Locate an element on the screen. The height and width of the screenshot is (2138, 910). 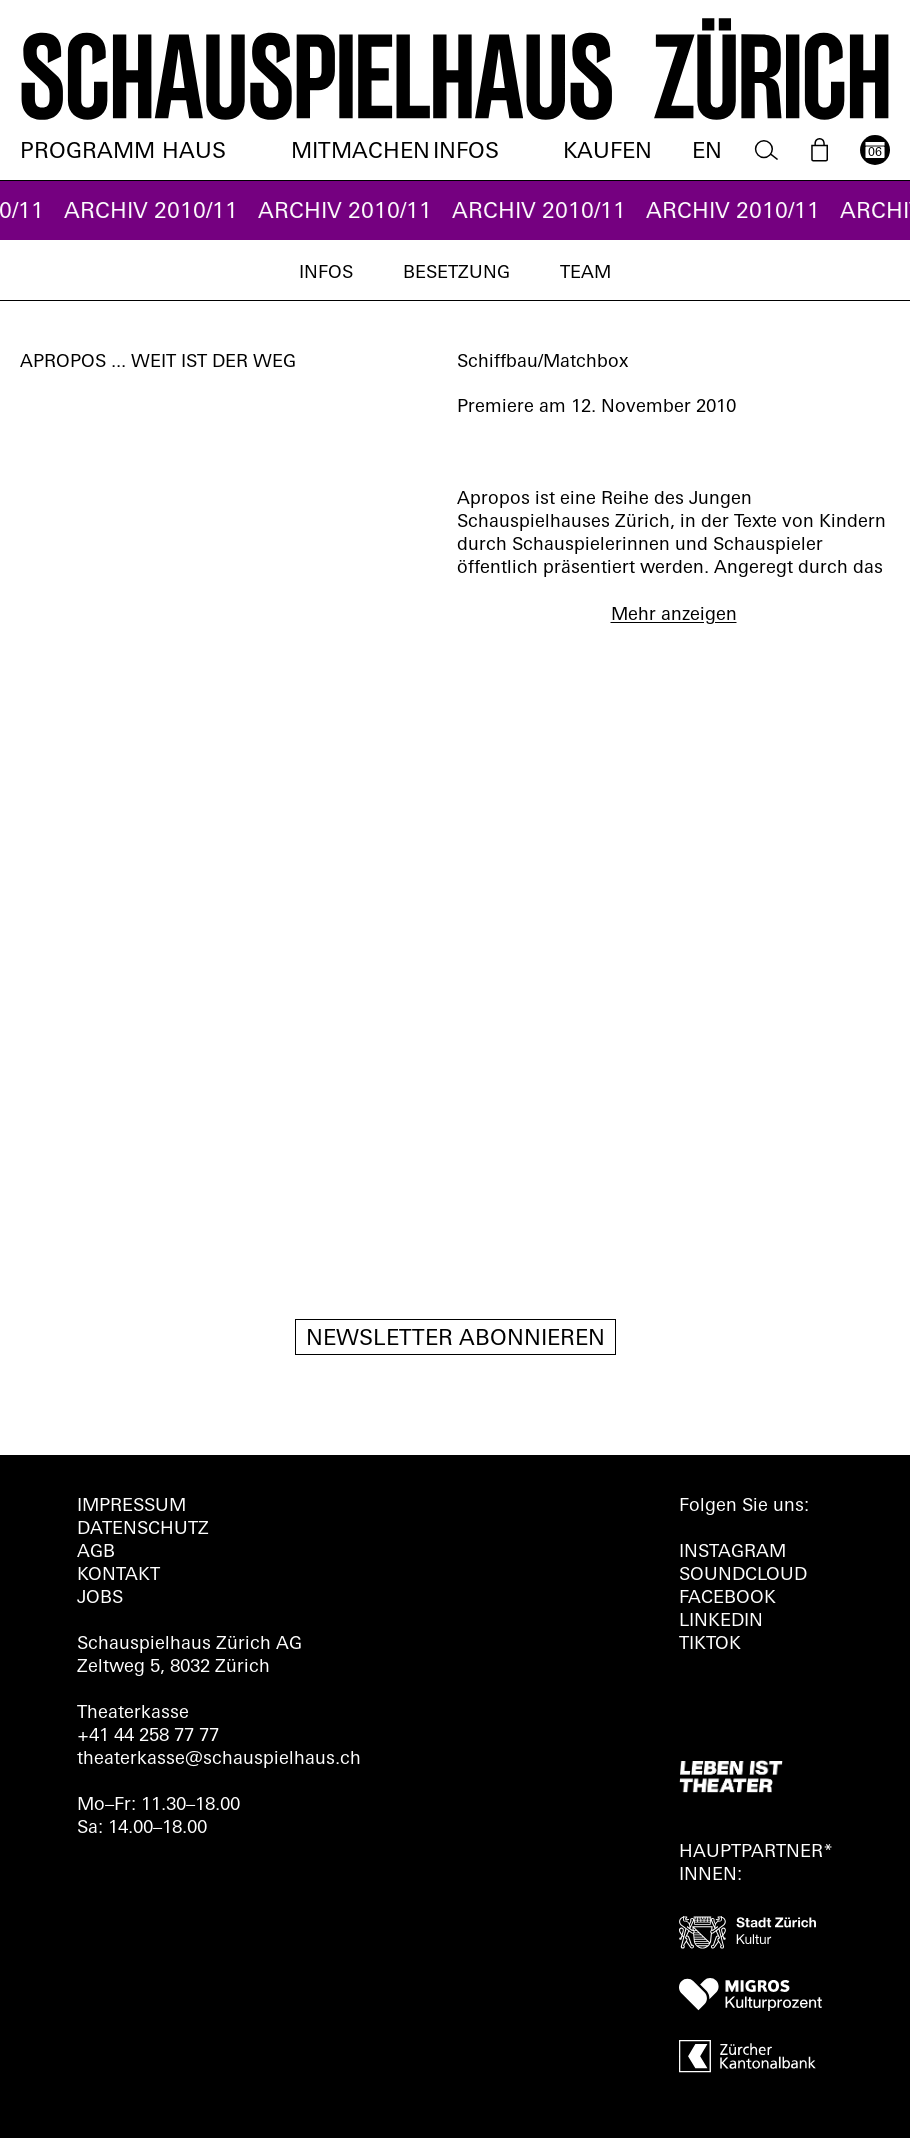
Team is located at coordinates (585, 273).